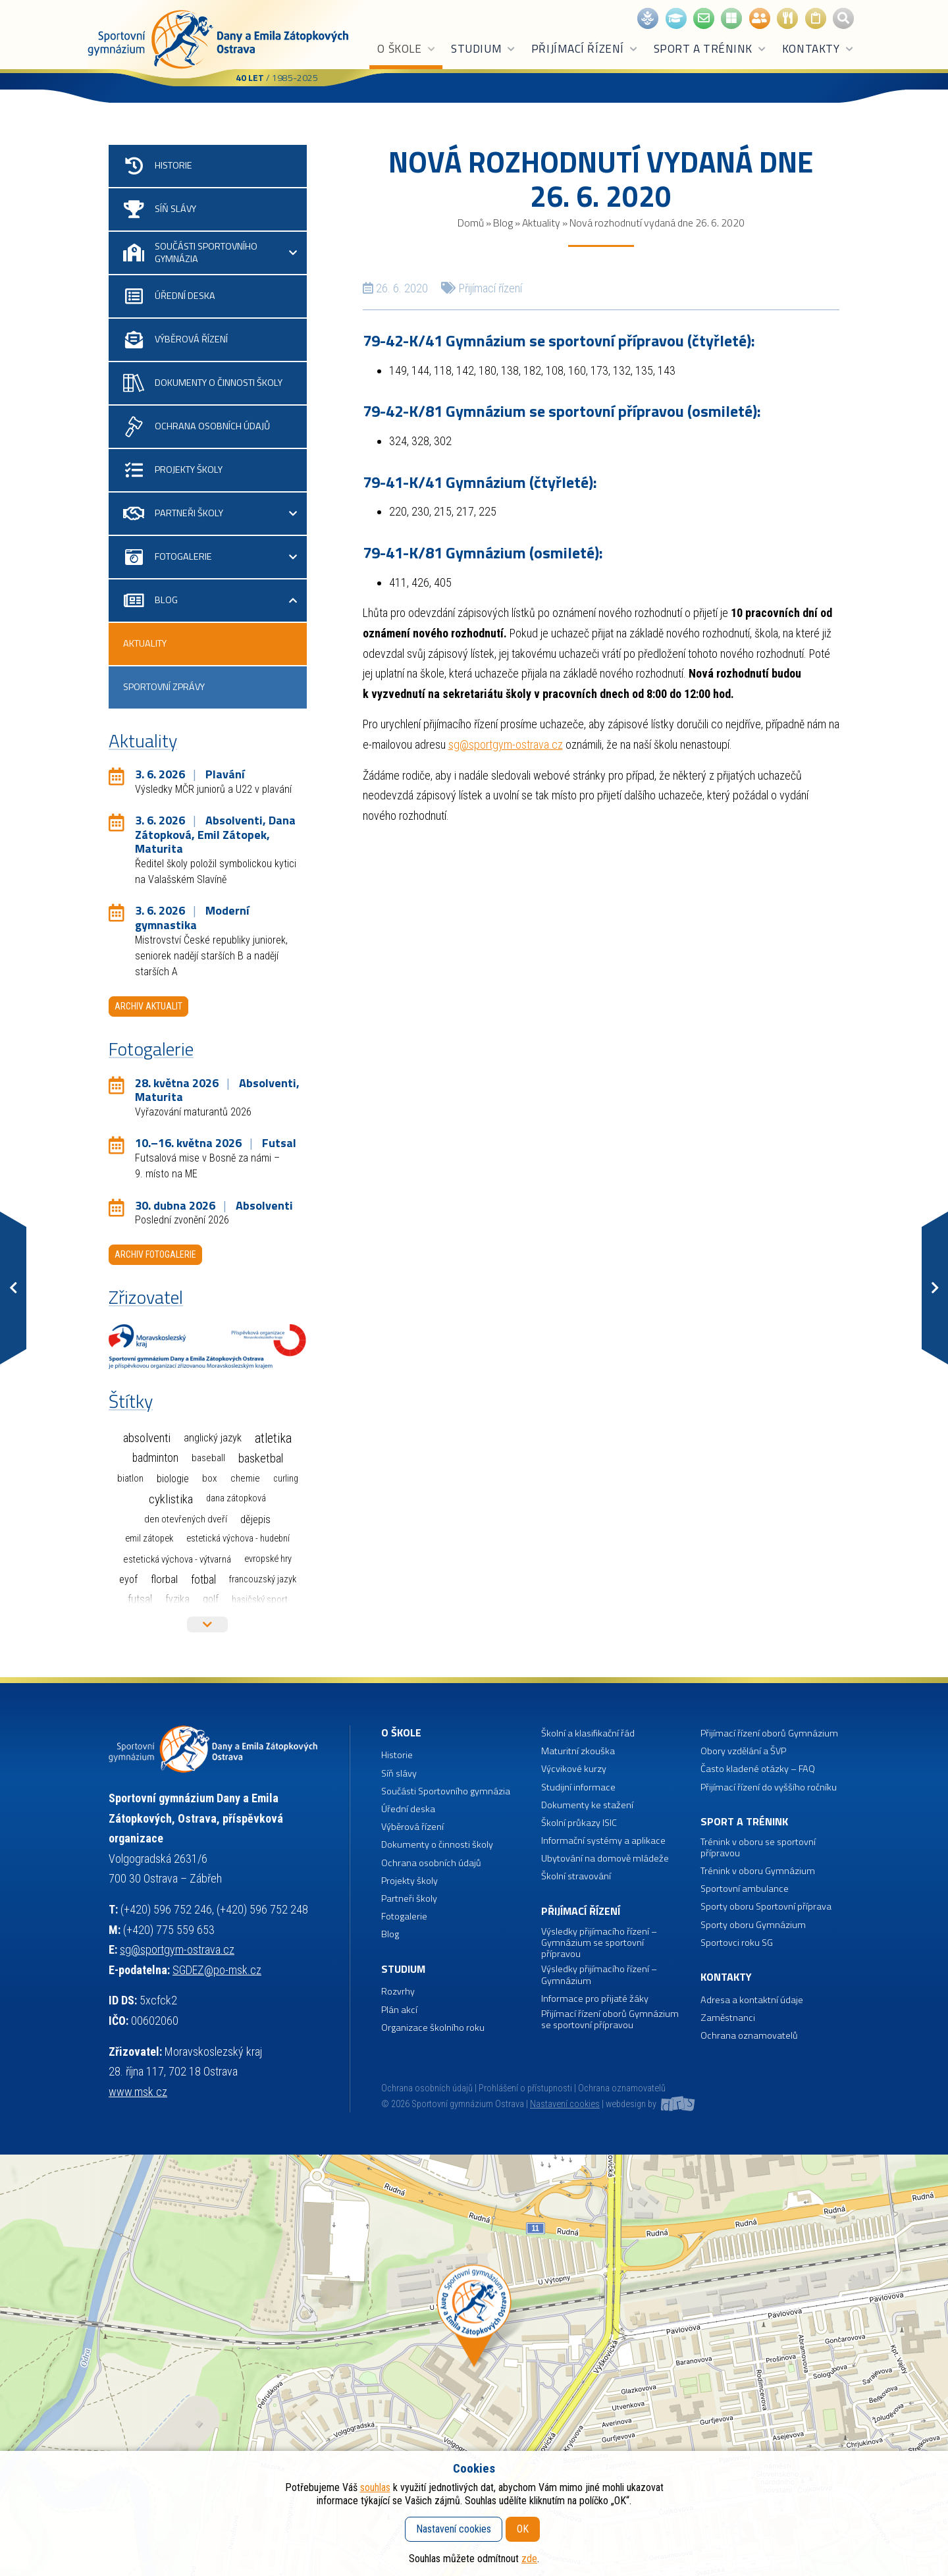  What do you see at coordinates (164, 1579) in the screenshot?
I see `Florbal [Florbal (23 položek)]` at bounding box center [164, 1579].